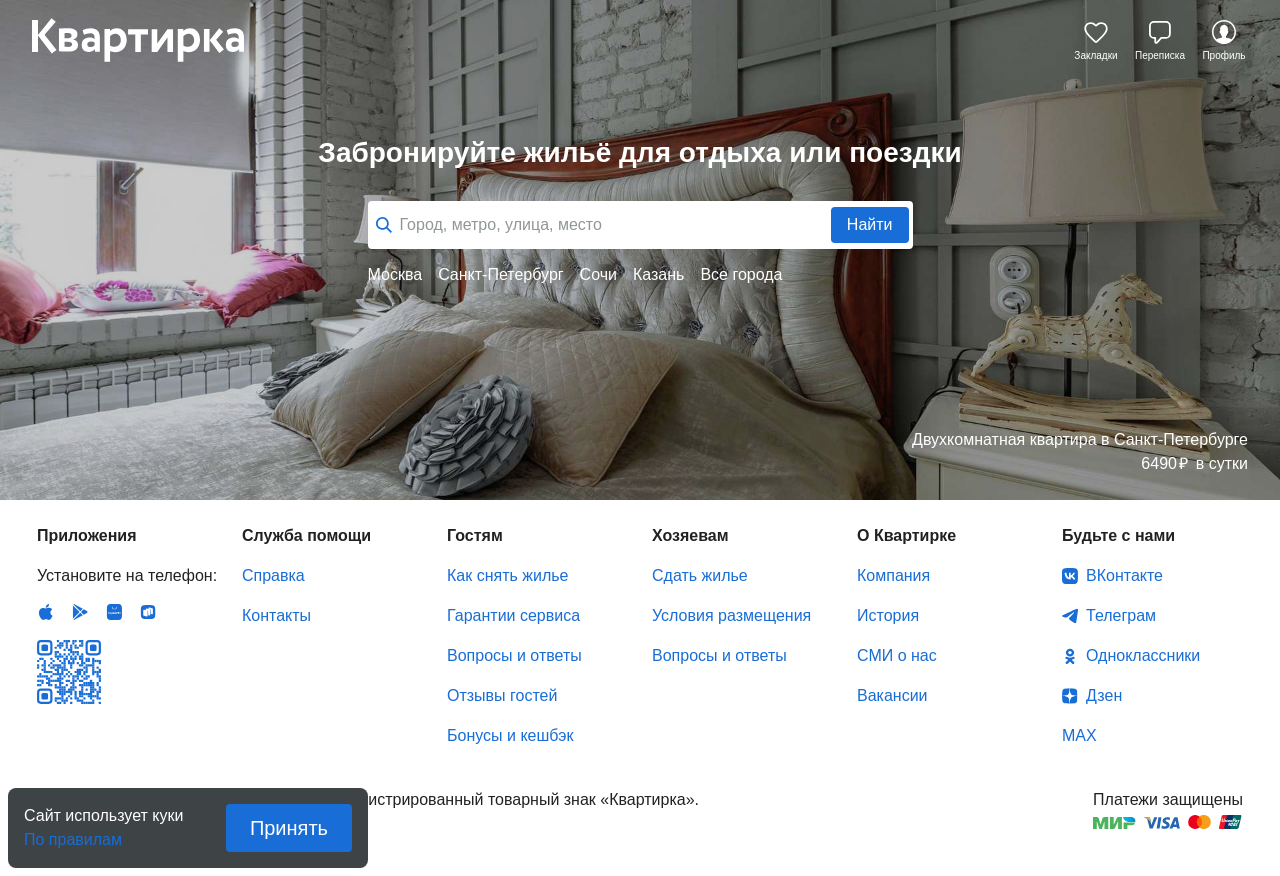 Image resolution: width=1280 pixels, height=876 pixels. I want to click on Телеграм, so click(1121, 615).